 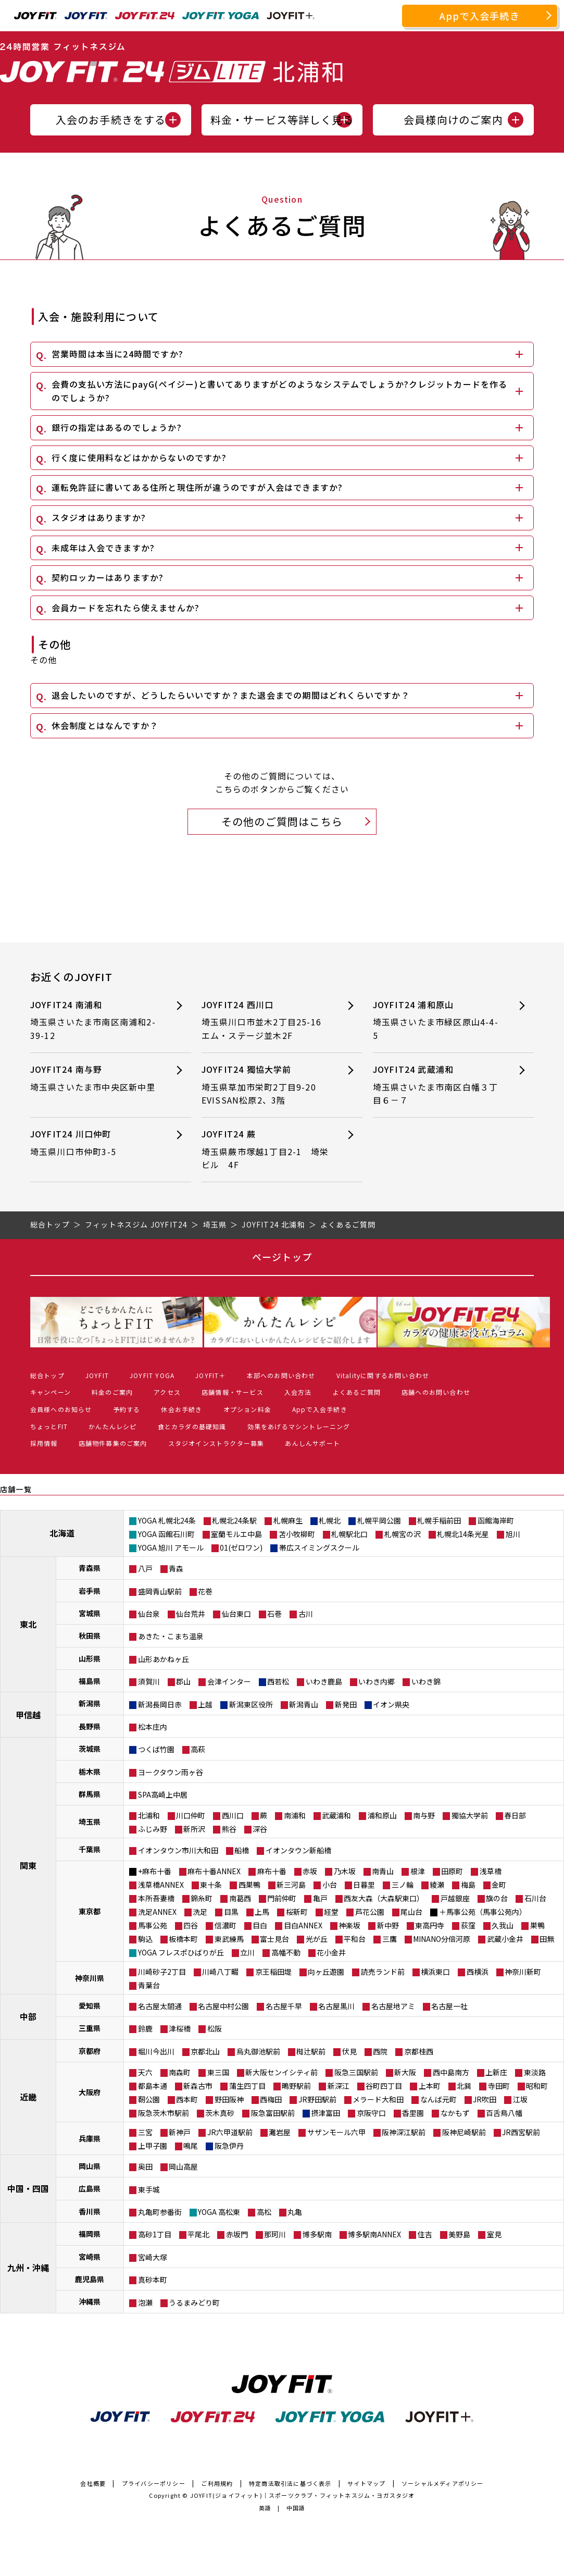 What do you see at coordinates (441, 1939) in the screenshot?
I see `MINANO分倍河原` at bounding box center [441, 1939].